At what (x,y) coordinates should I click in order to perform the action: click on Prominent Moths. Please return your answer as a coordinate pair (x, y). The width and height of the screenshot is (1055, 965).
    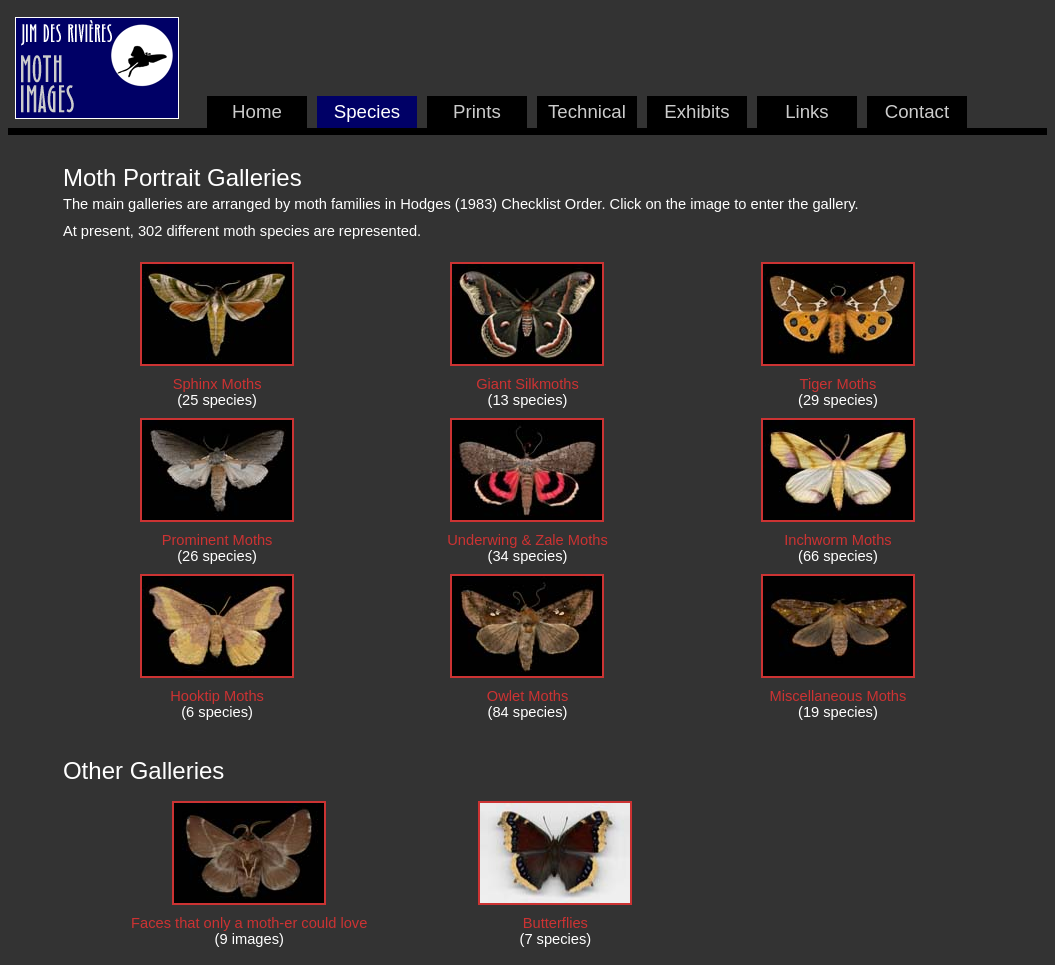
    Looking at the image, I should click on (217, 540).